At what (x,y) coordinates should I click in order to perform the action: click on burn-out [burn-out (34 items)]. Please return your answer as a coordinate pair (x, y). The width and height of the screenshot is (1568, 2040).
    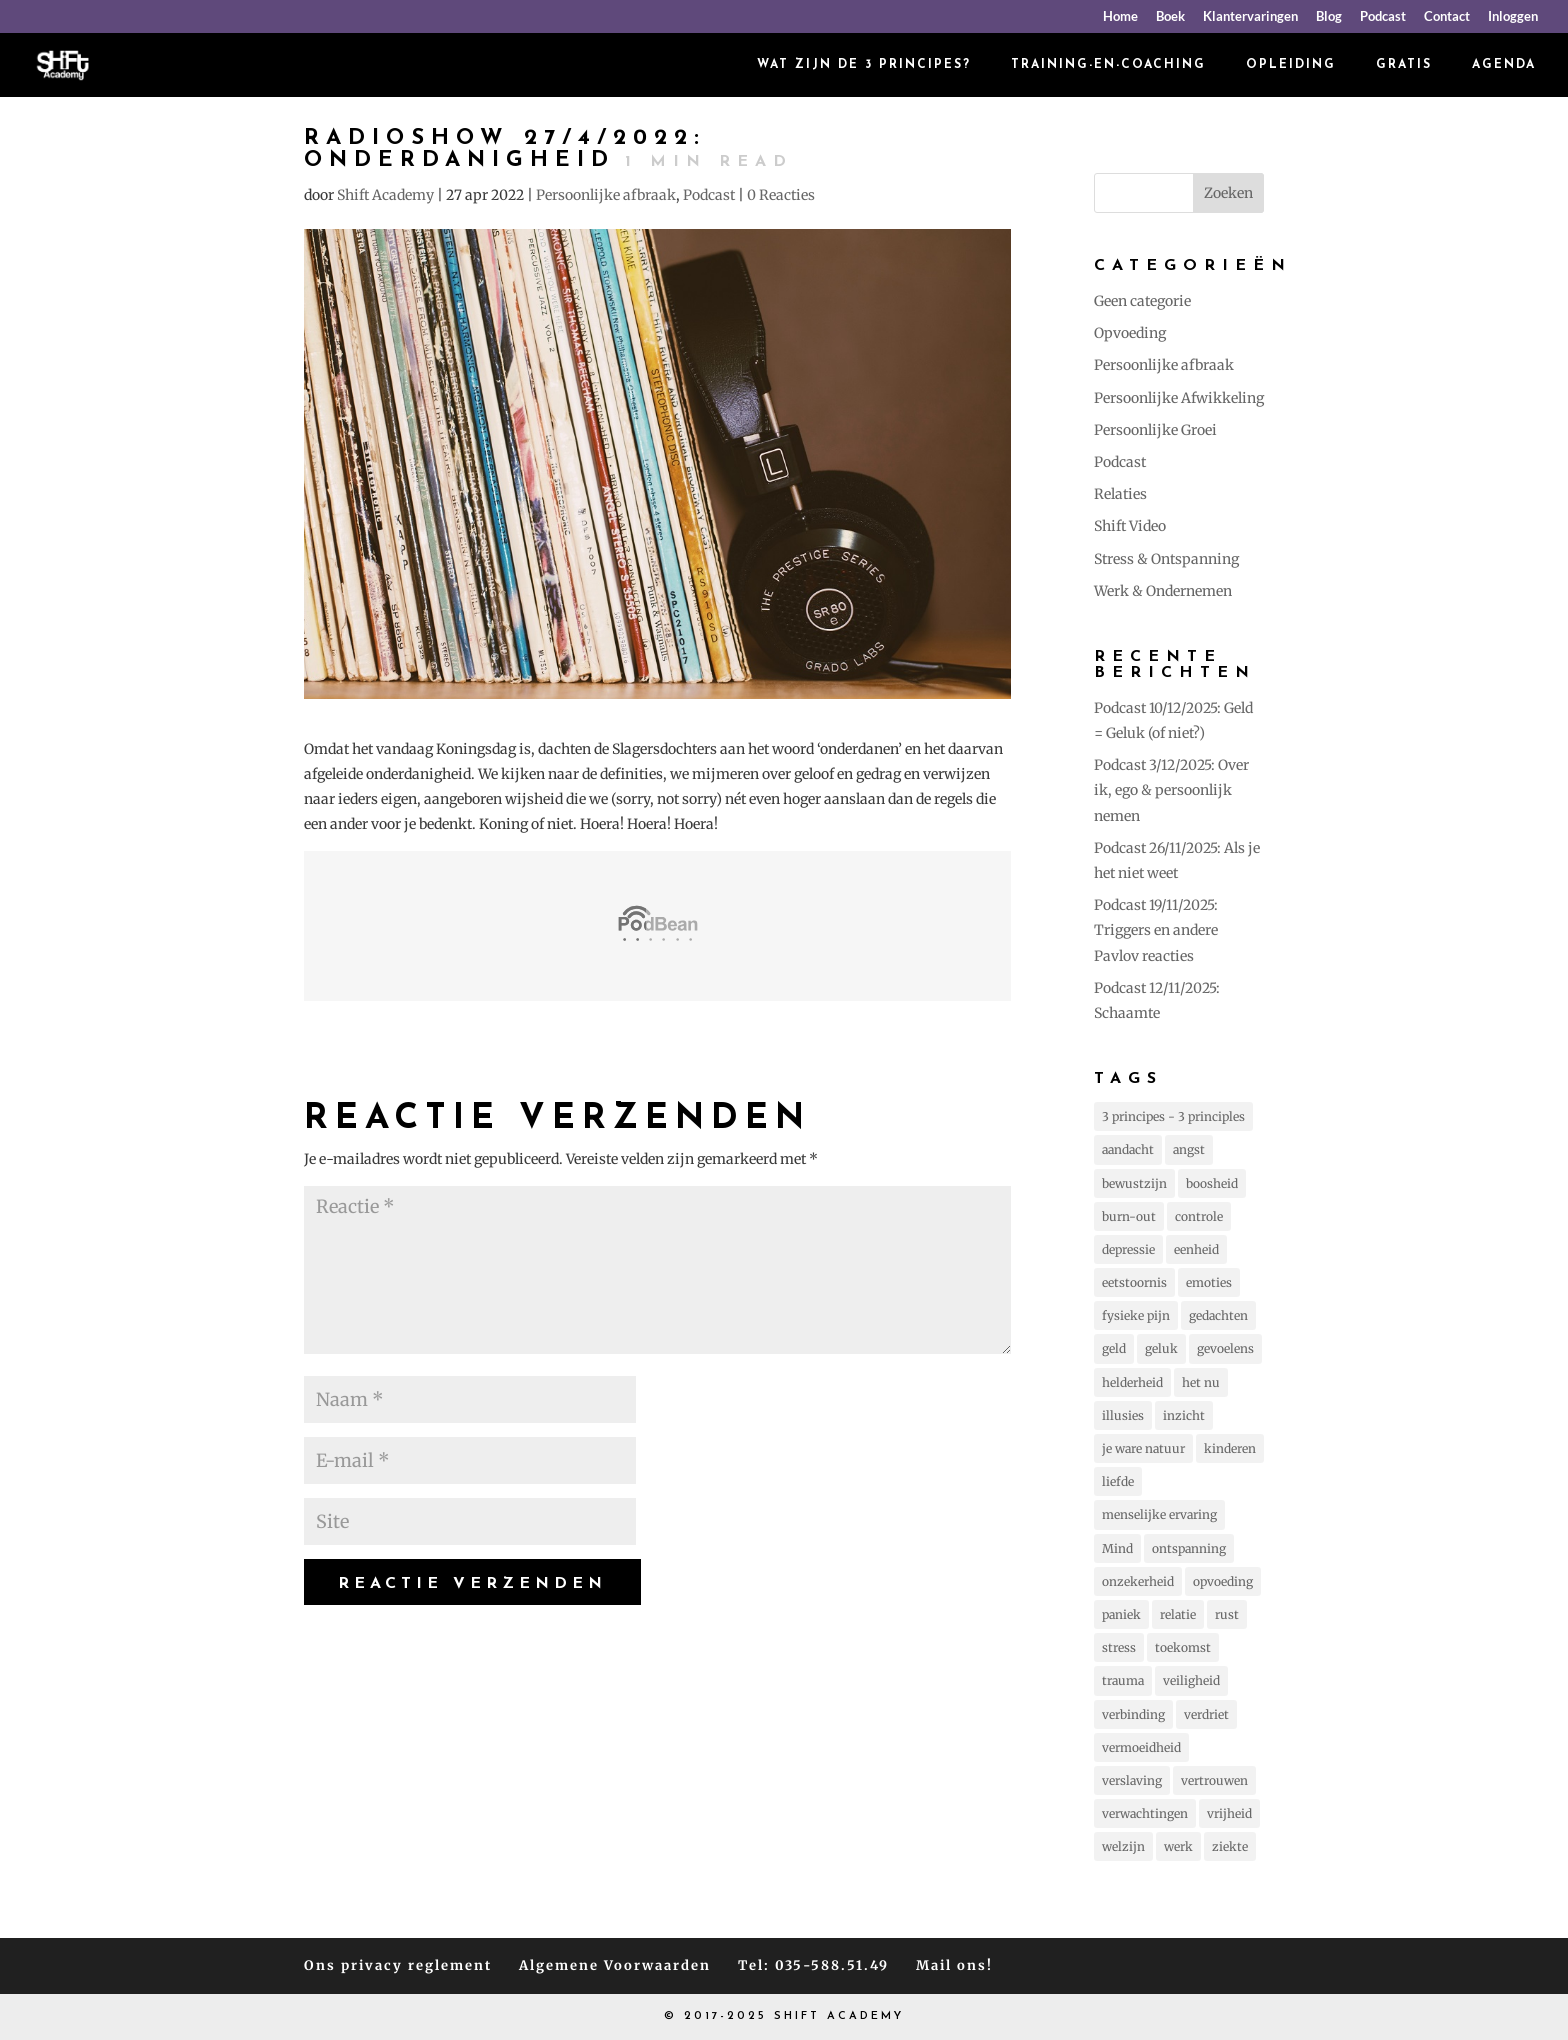
    Looking at the image, I should click on (1129, 1216).